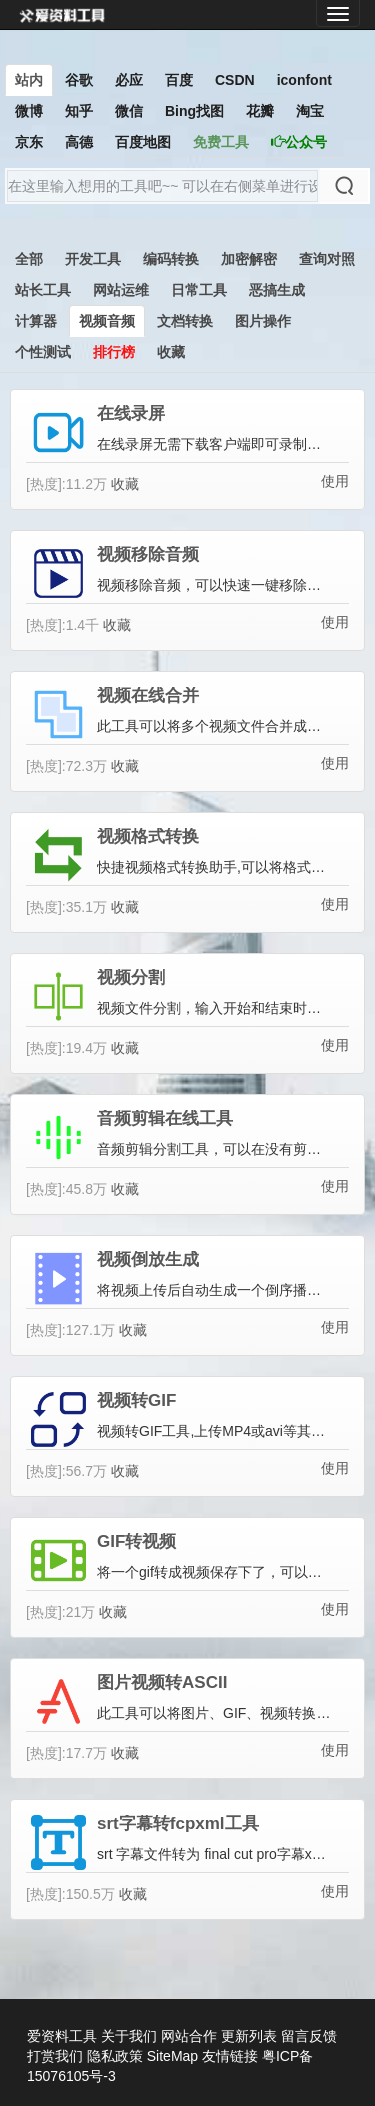  Describe the element at coordinates (162, 1683) in the screenshot. I see `图片视频转ASCII` at that location.